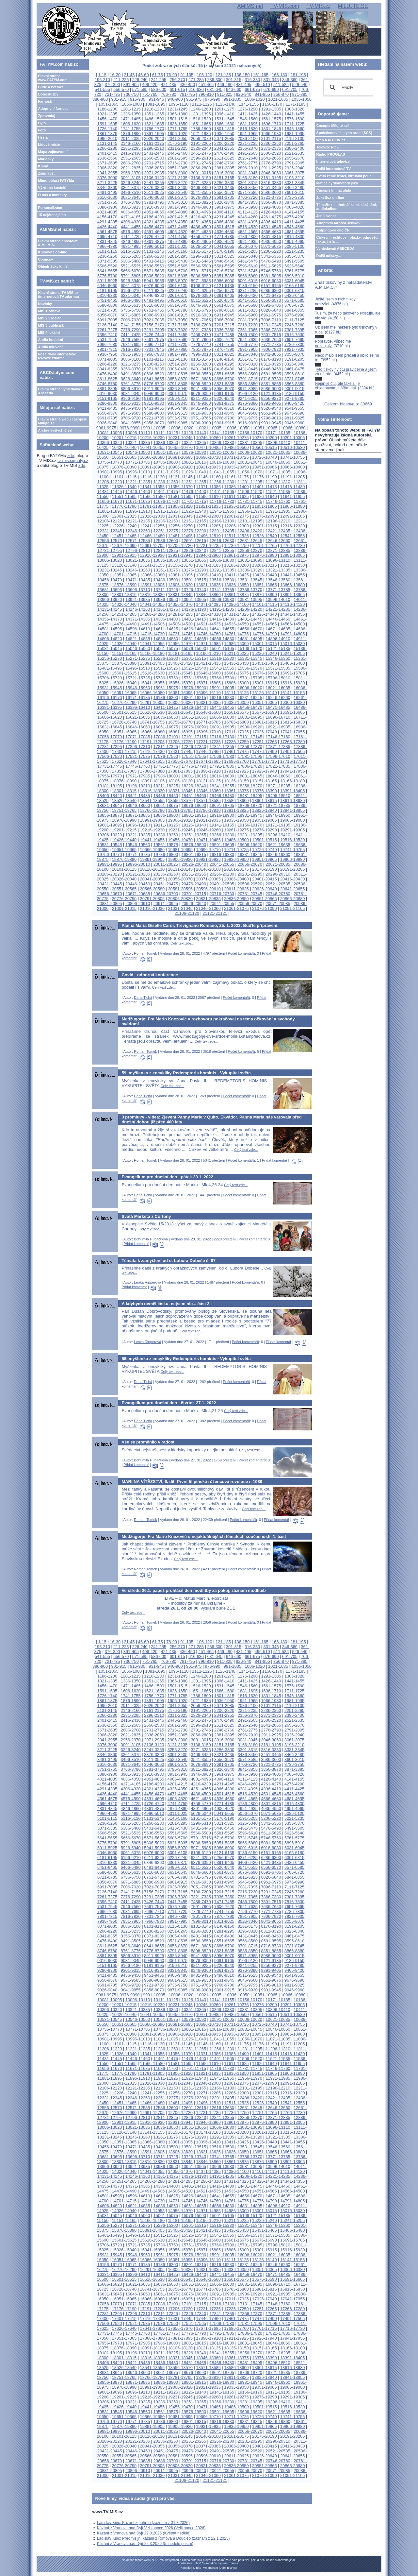 The width and height of the screenshot is (418, 2576). I want to click on Farnosti, so click(45, 101).